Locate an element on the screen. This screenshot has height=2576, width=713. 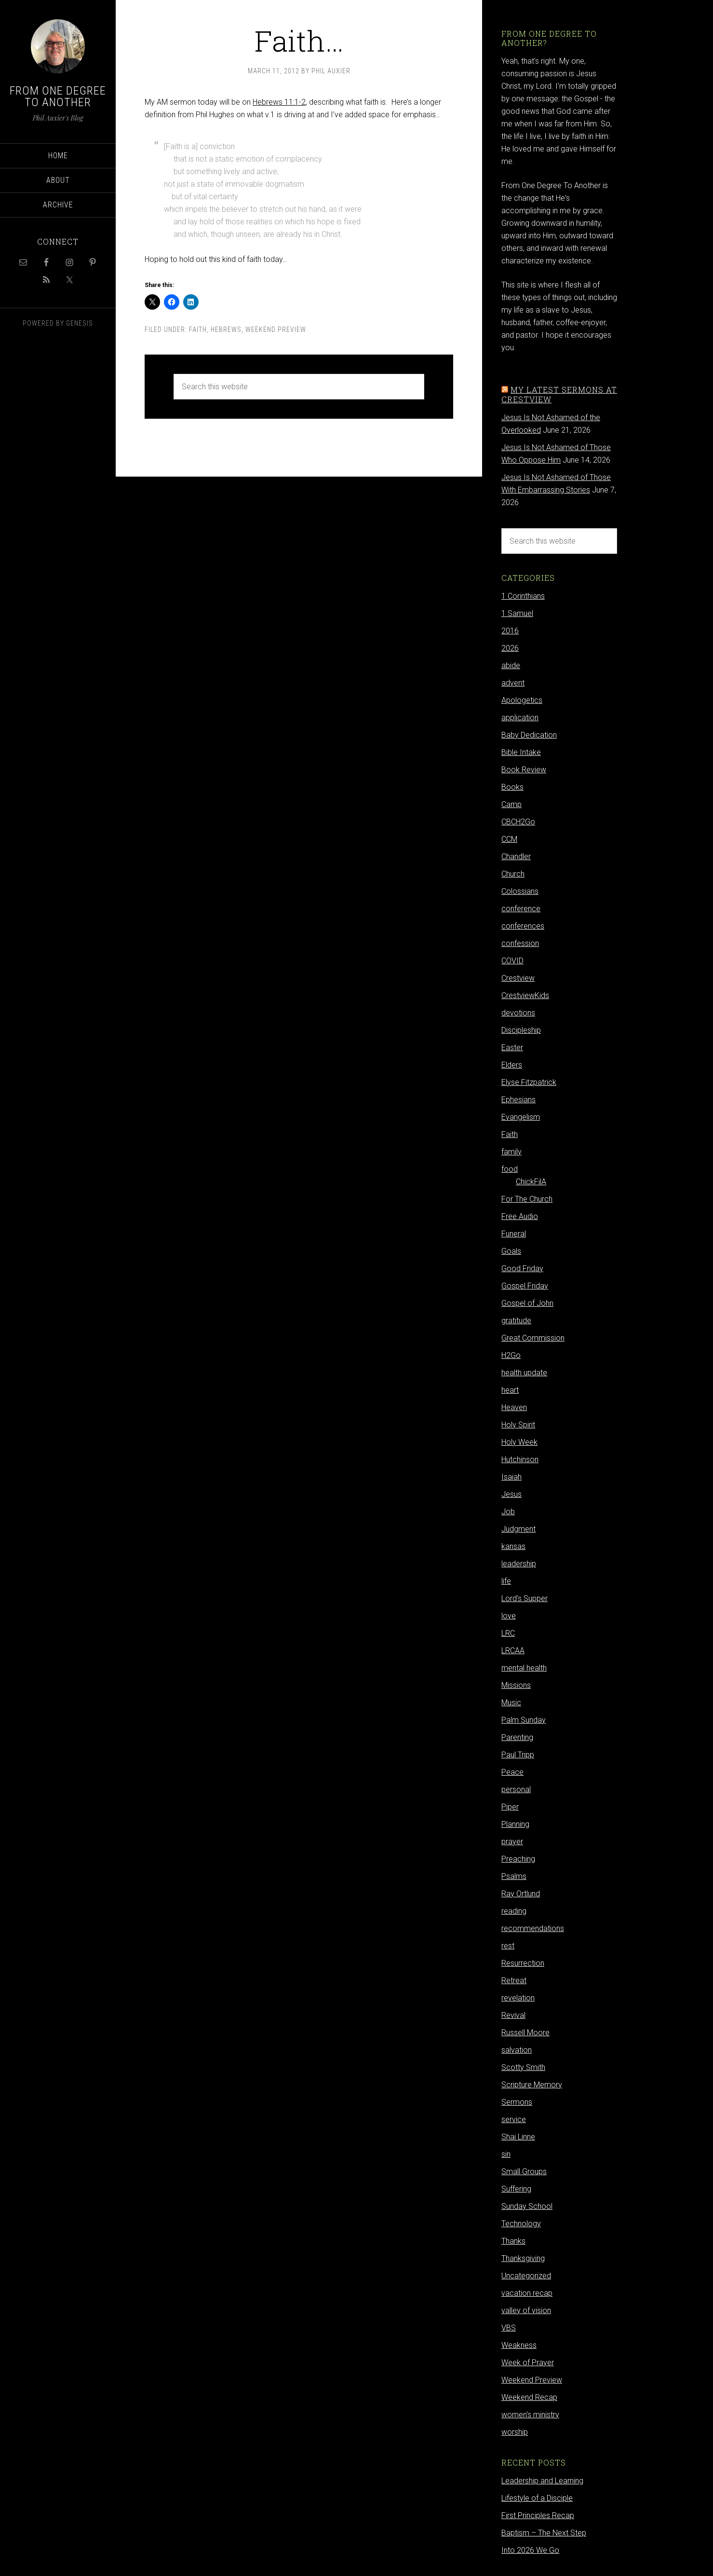
Crestview is located at coordinates (518, 978).